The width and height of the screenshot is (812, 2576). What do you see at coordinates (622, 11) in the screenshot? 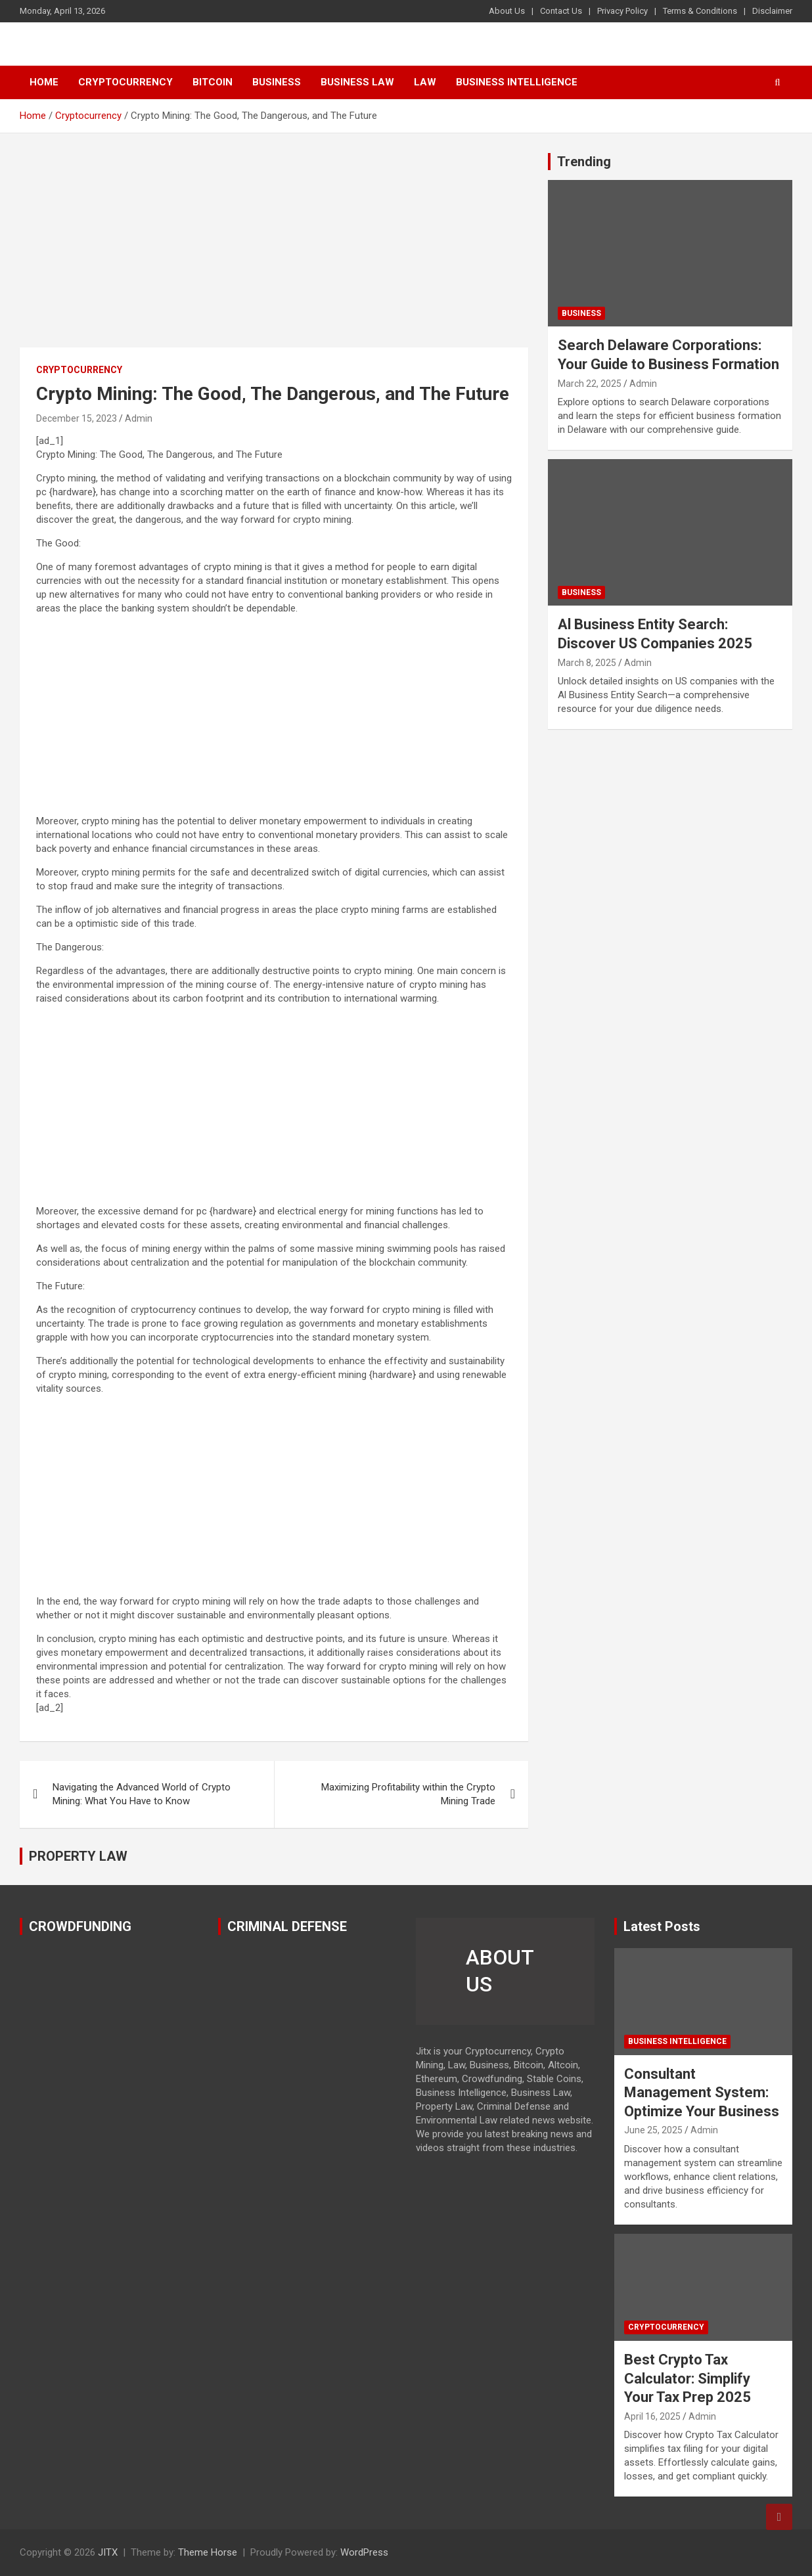
I see `Privacy Policy` at bounding box center [622, 11].